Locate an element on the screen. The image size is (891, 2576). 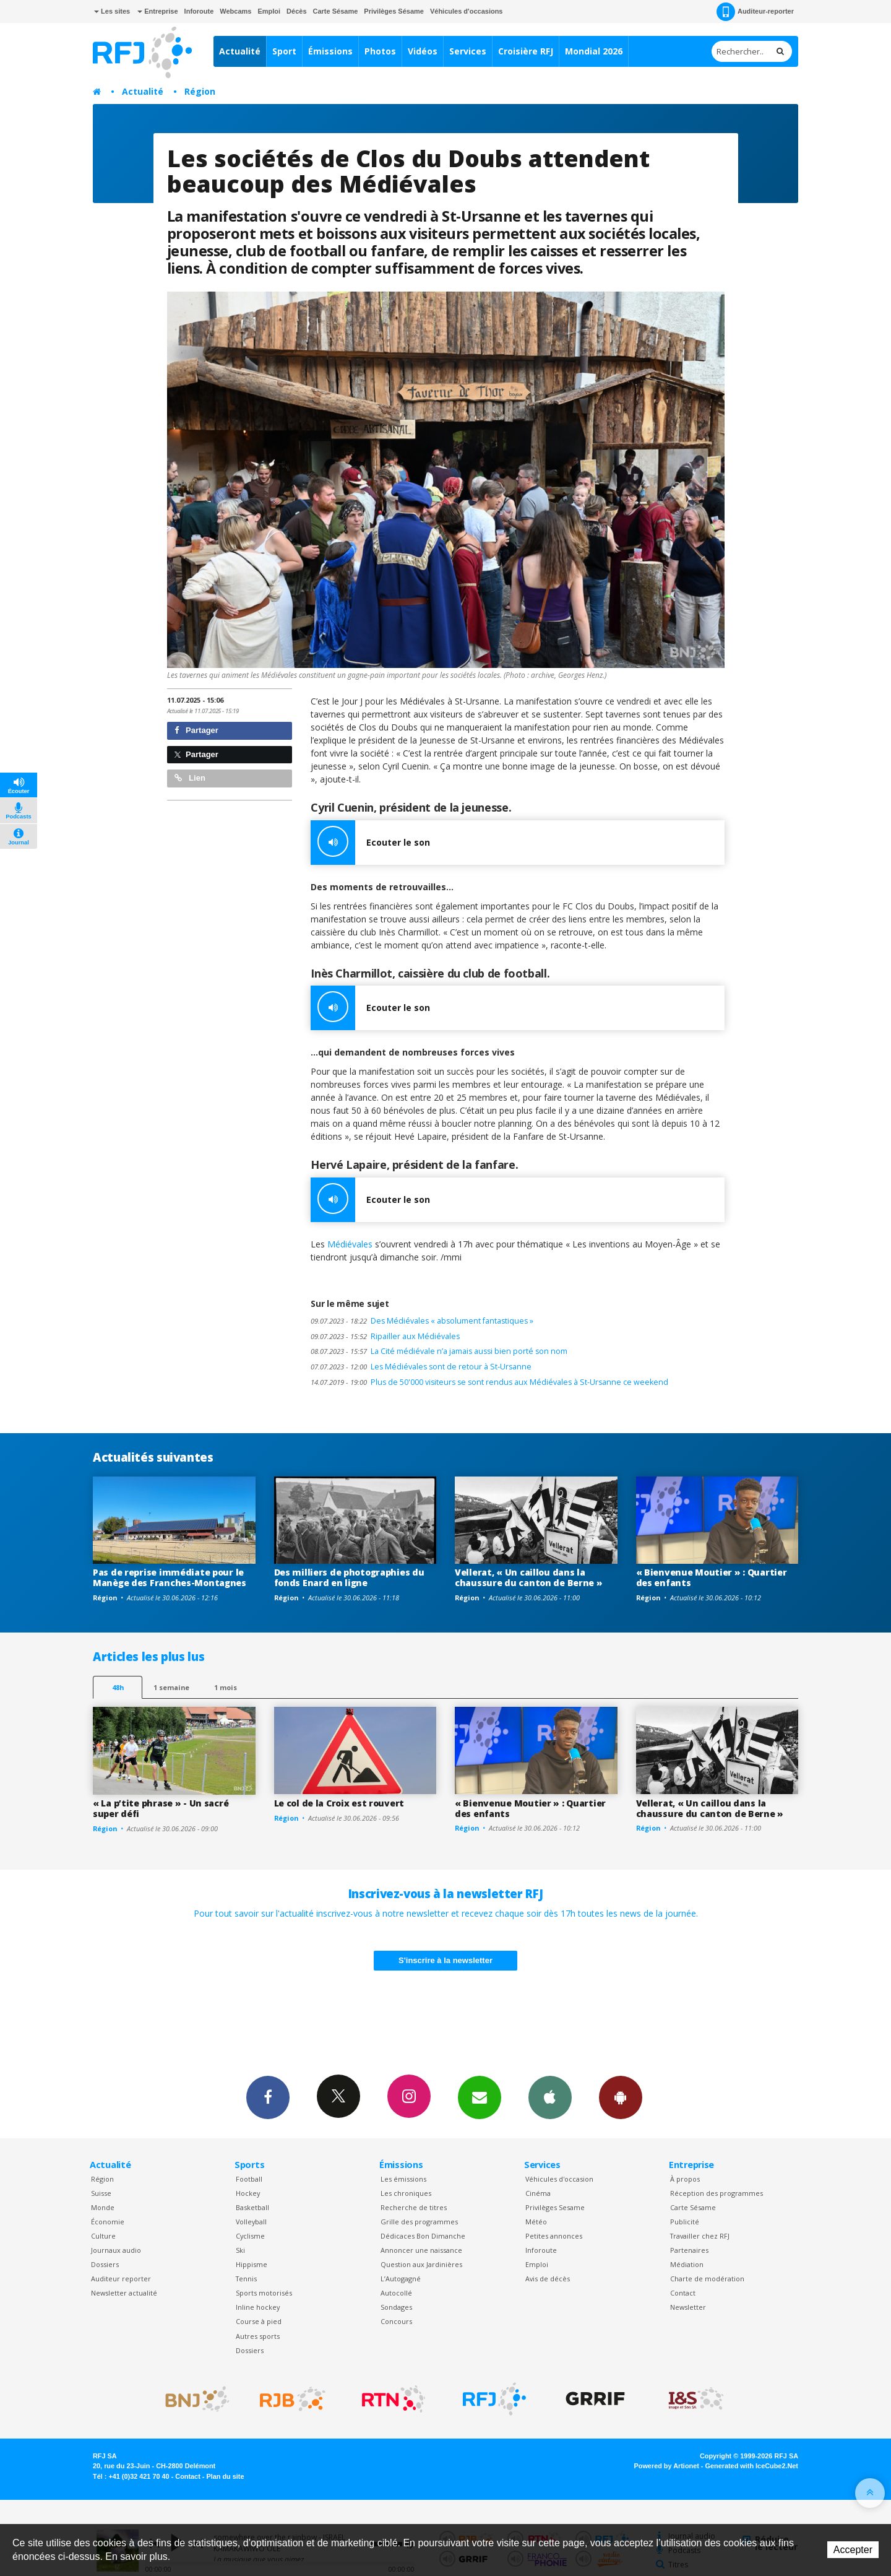
Des Médiévales « absolument fantastiques » is located at coordinates (422, 1321).